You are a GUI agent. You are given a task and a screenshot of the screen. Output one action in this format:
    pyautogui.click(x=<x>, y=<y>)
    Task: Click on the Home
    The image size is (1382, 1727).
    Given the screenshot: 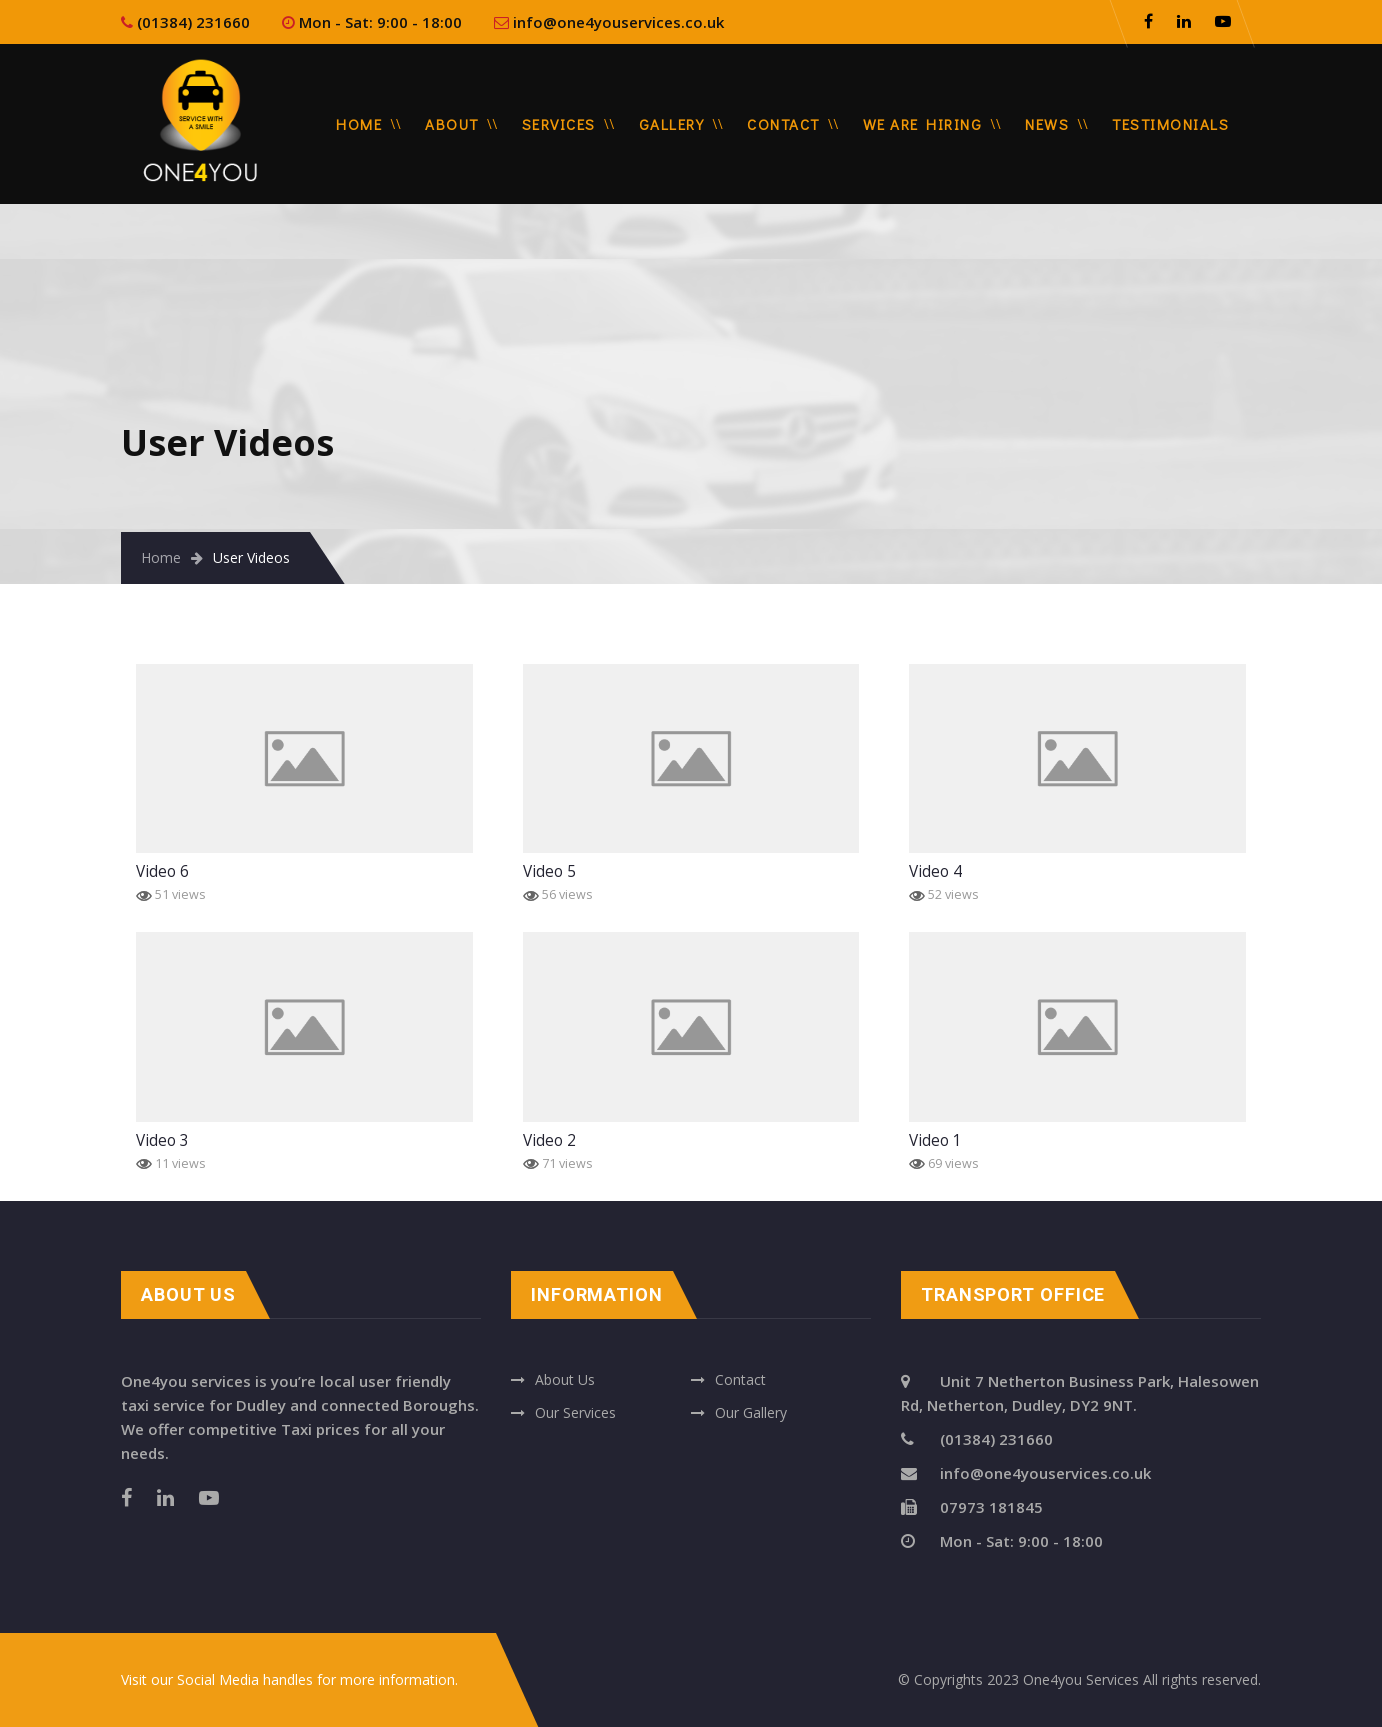 What is the action you would take?
    pyautogui.click(x=359, y=124)
    